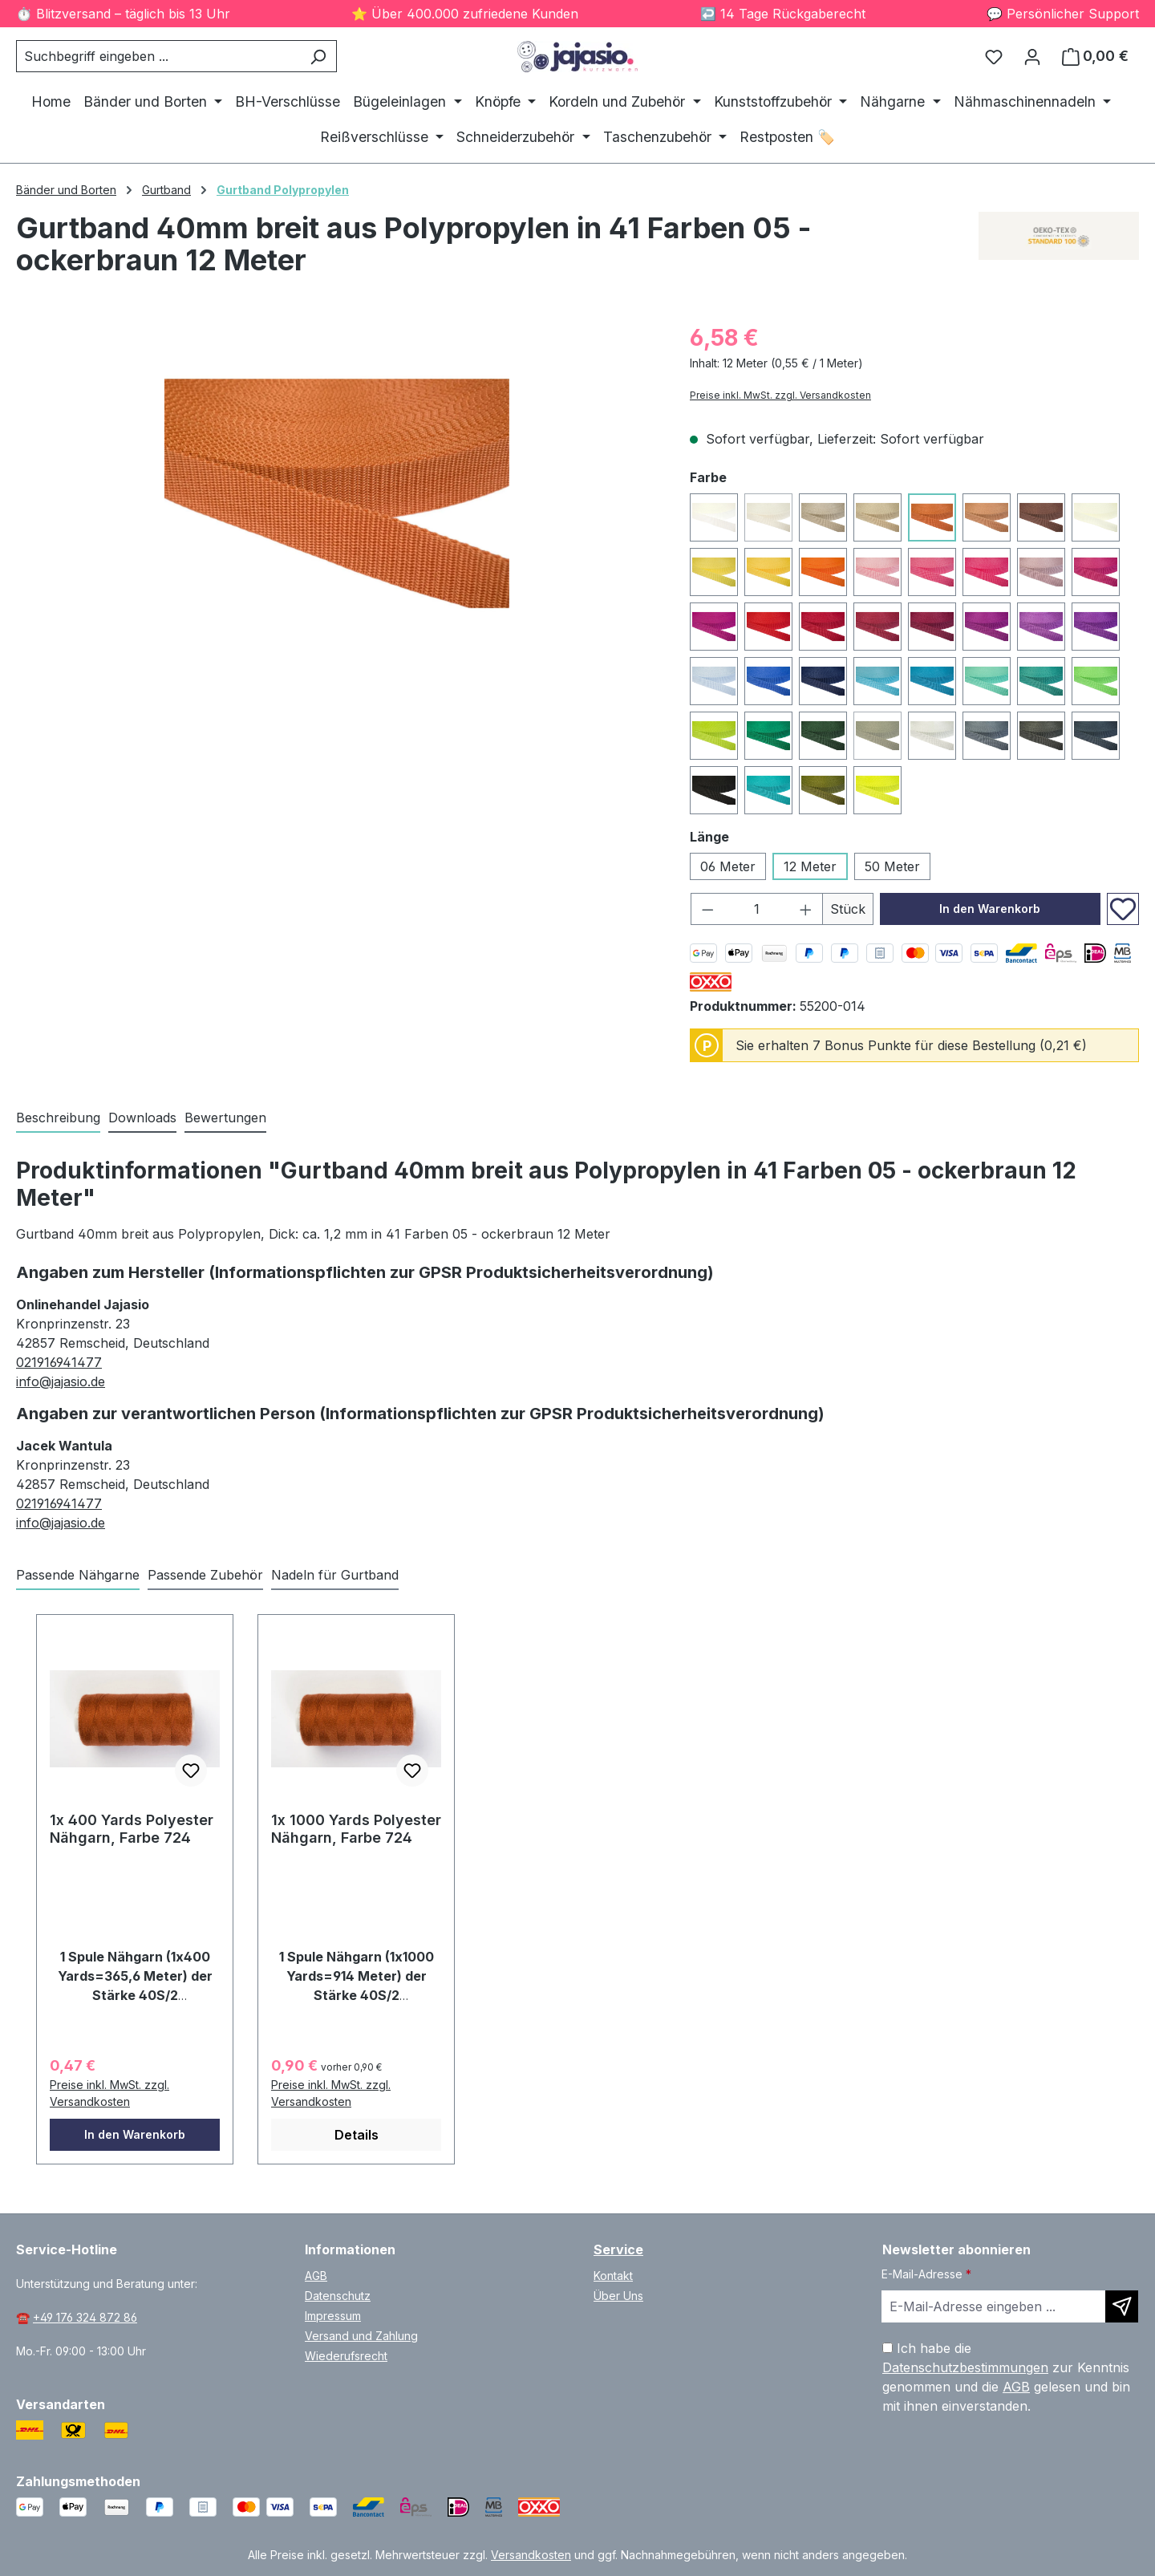 The image size is (1155, 2576). What do you see at coordinates (225, 1118) in the screenshot?
I see `Bewertungen [tab]` at bounding box center [225, 1118].